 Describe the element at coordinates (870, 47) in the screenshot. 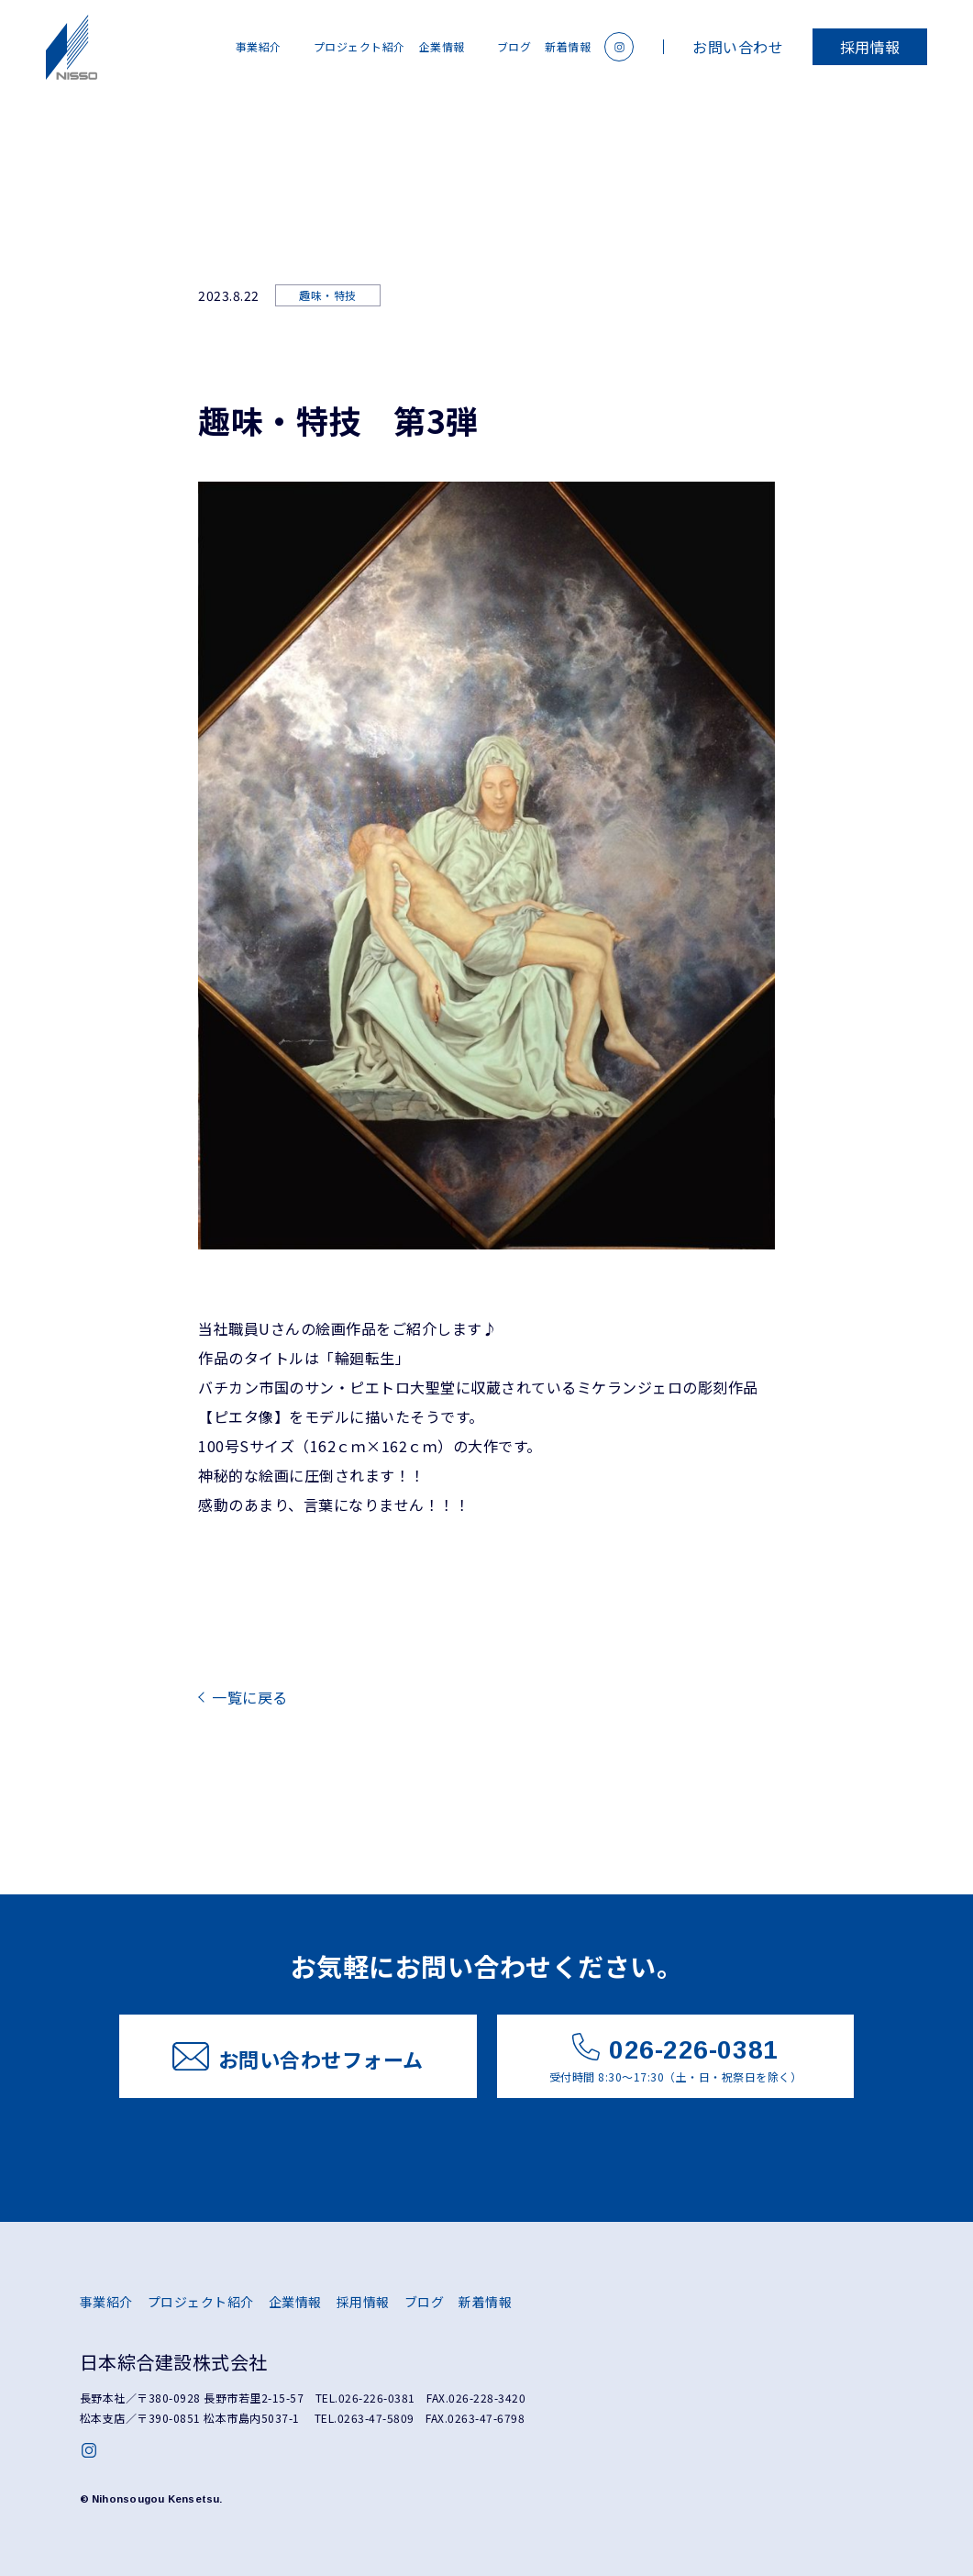

I see `採用情報` at that location.